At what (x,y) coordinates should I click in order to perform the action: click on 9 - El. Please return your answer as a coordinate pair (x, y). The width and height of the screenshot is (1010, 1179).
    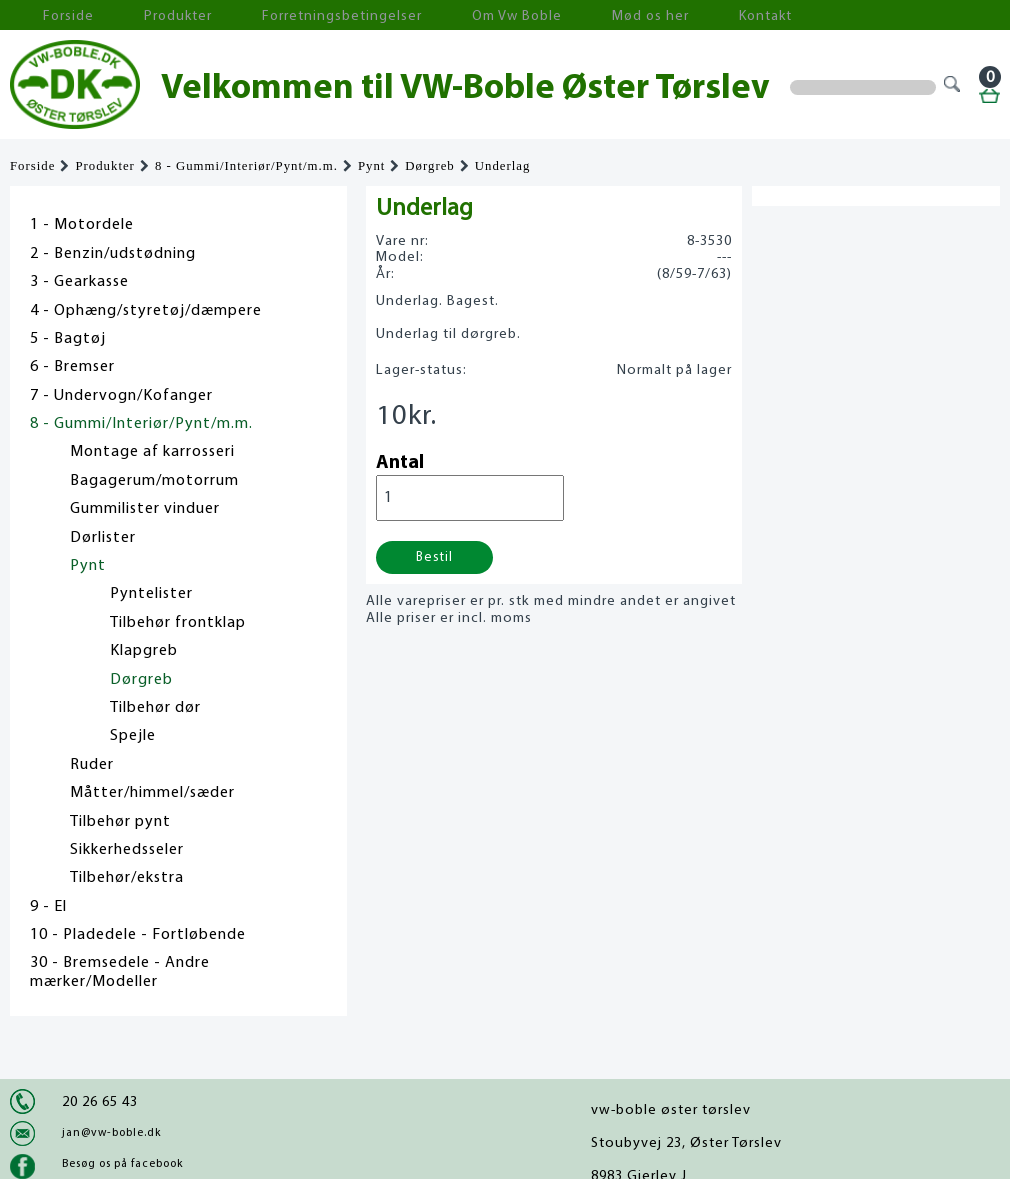
    Looking at the image, I should click on (48, 907).